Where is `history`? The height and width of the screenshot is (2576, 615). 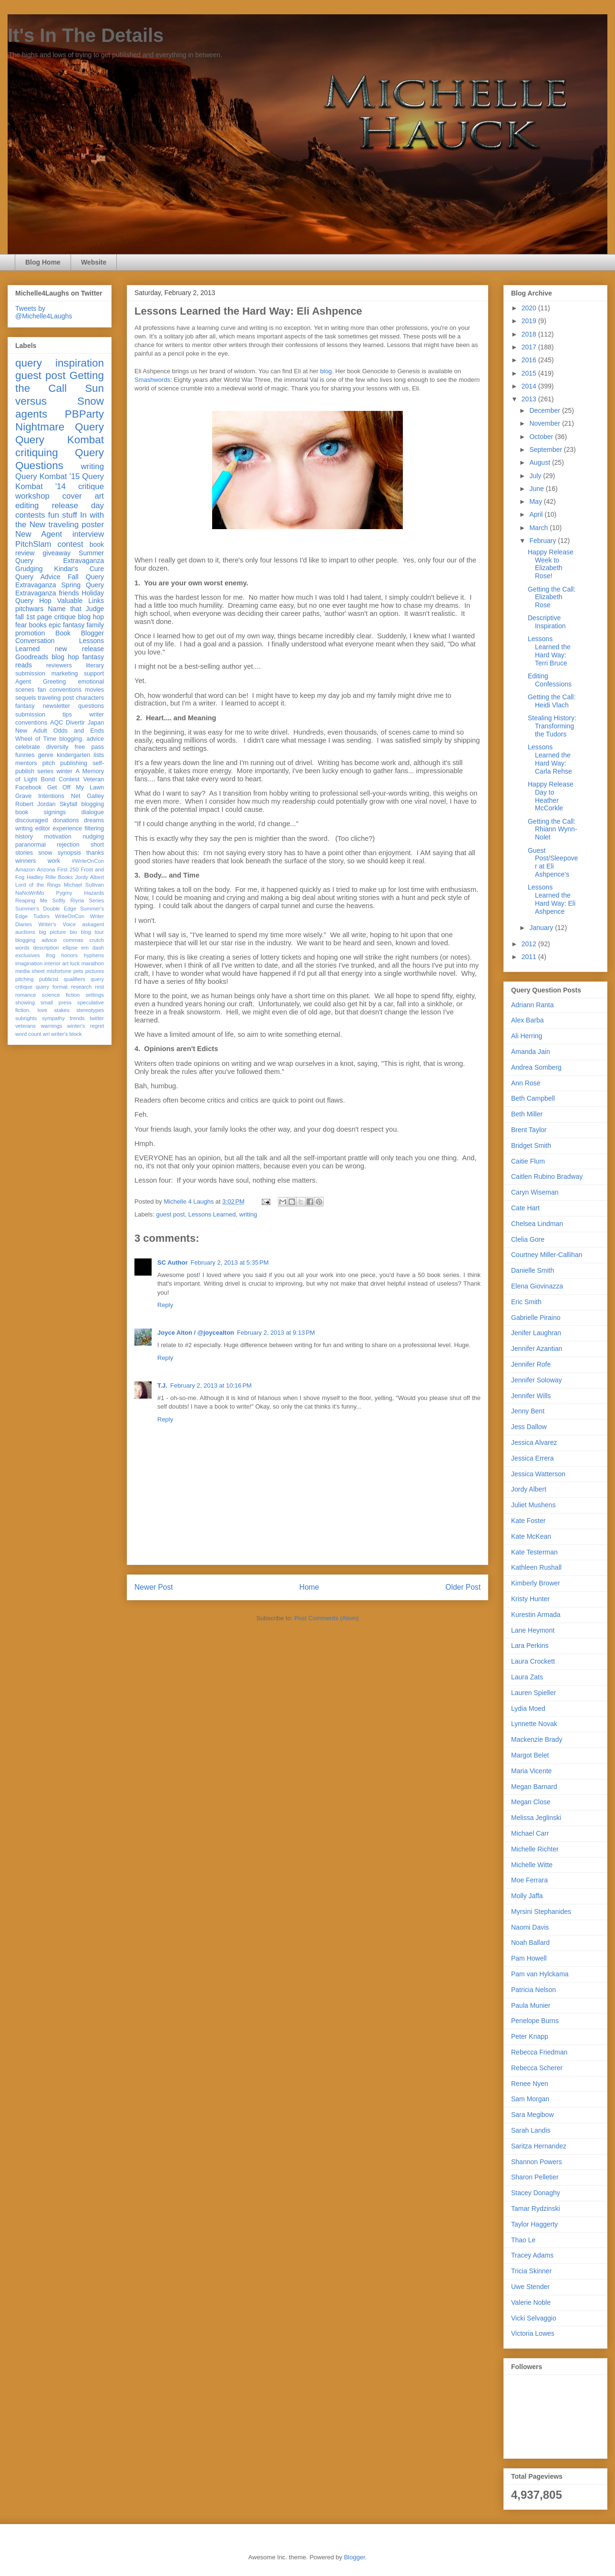 history is located at coordinates (24, 836).